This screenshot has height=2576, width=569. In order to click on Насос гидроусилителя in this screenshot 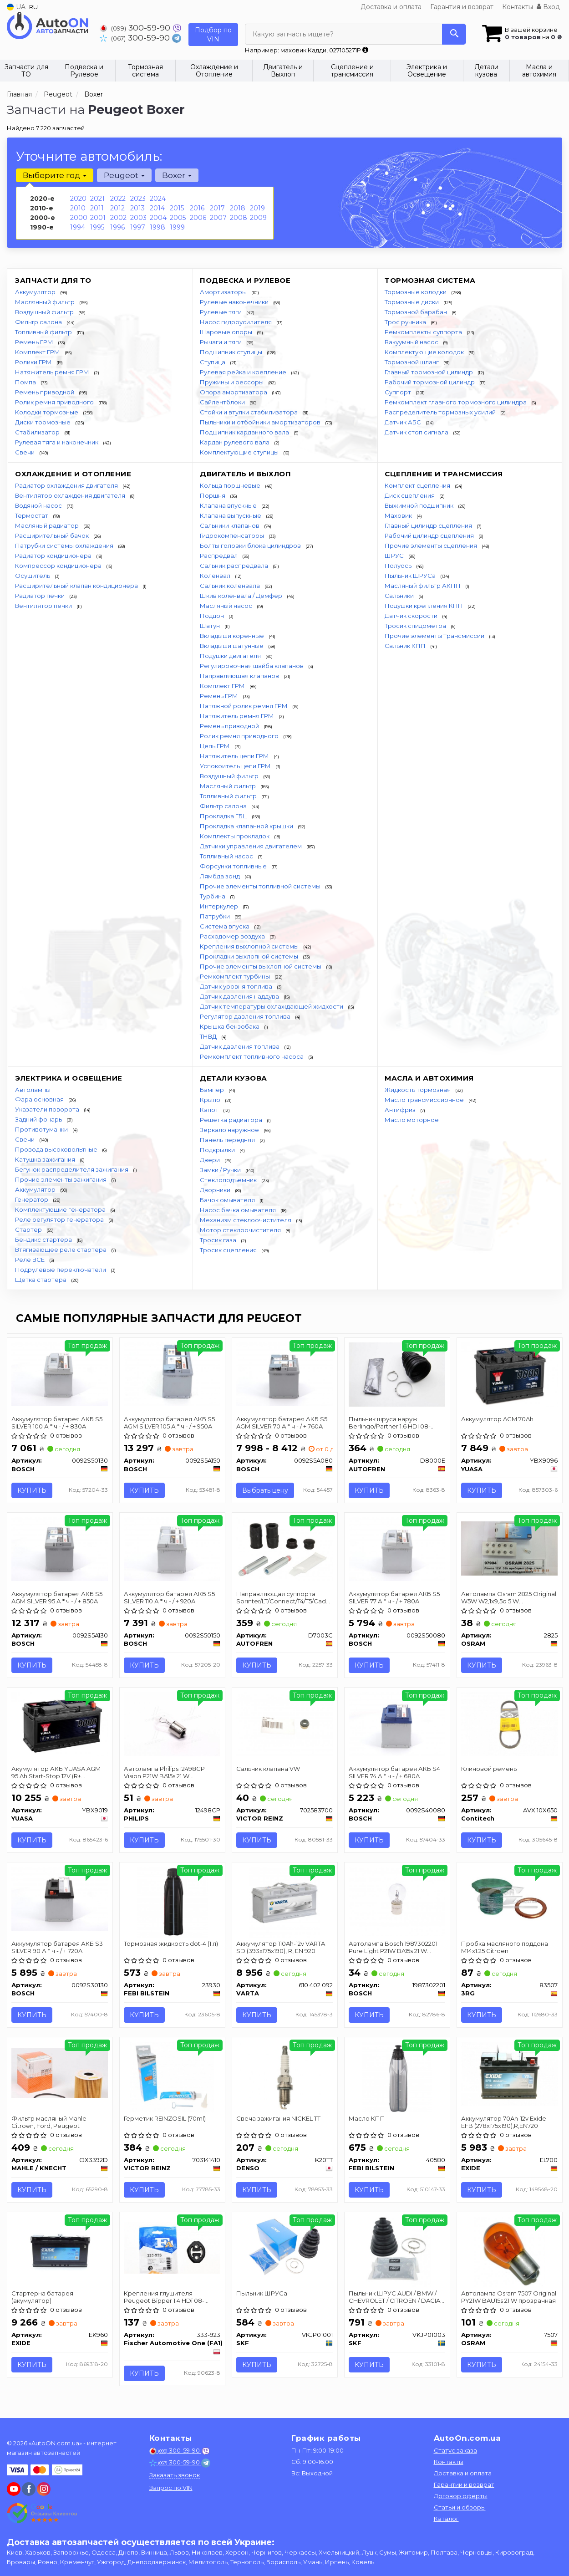, I will do `click(236, 322)`.